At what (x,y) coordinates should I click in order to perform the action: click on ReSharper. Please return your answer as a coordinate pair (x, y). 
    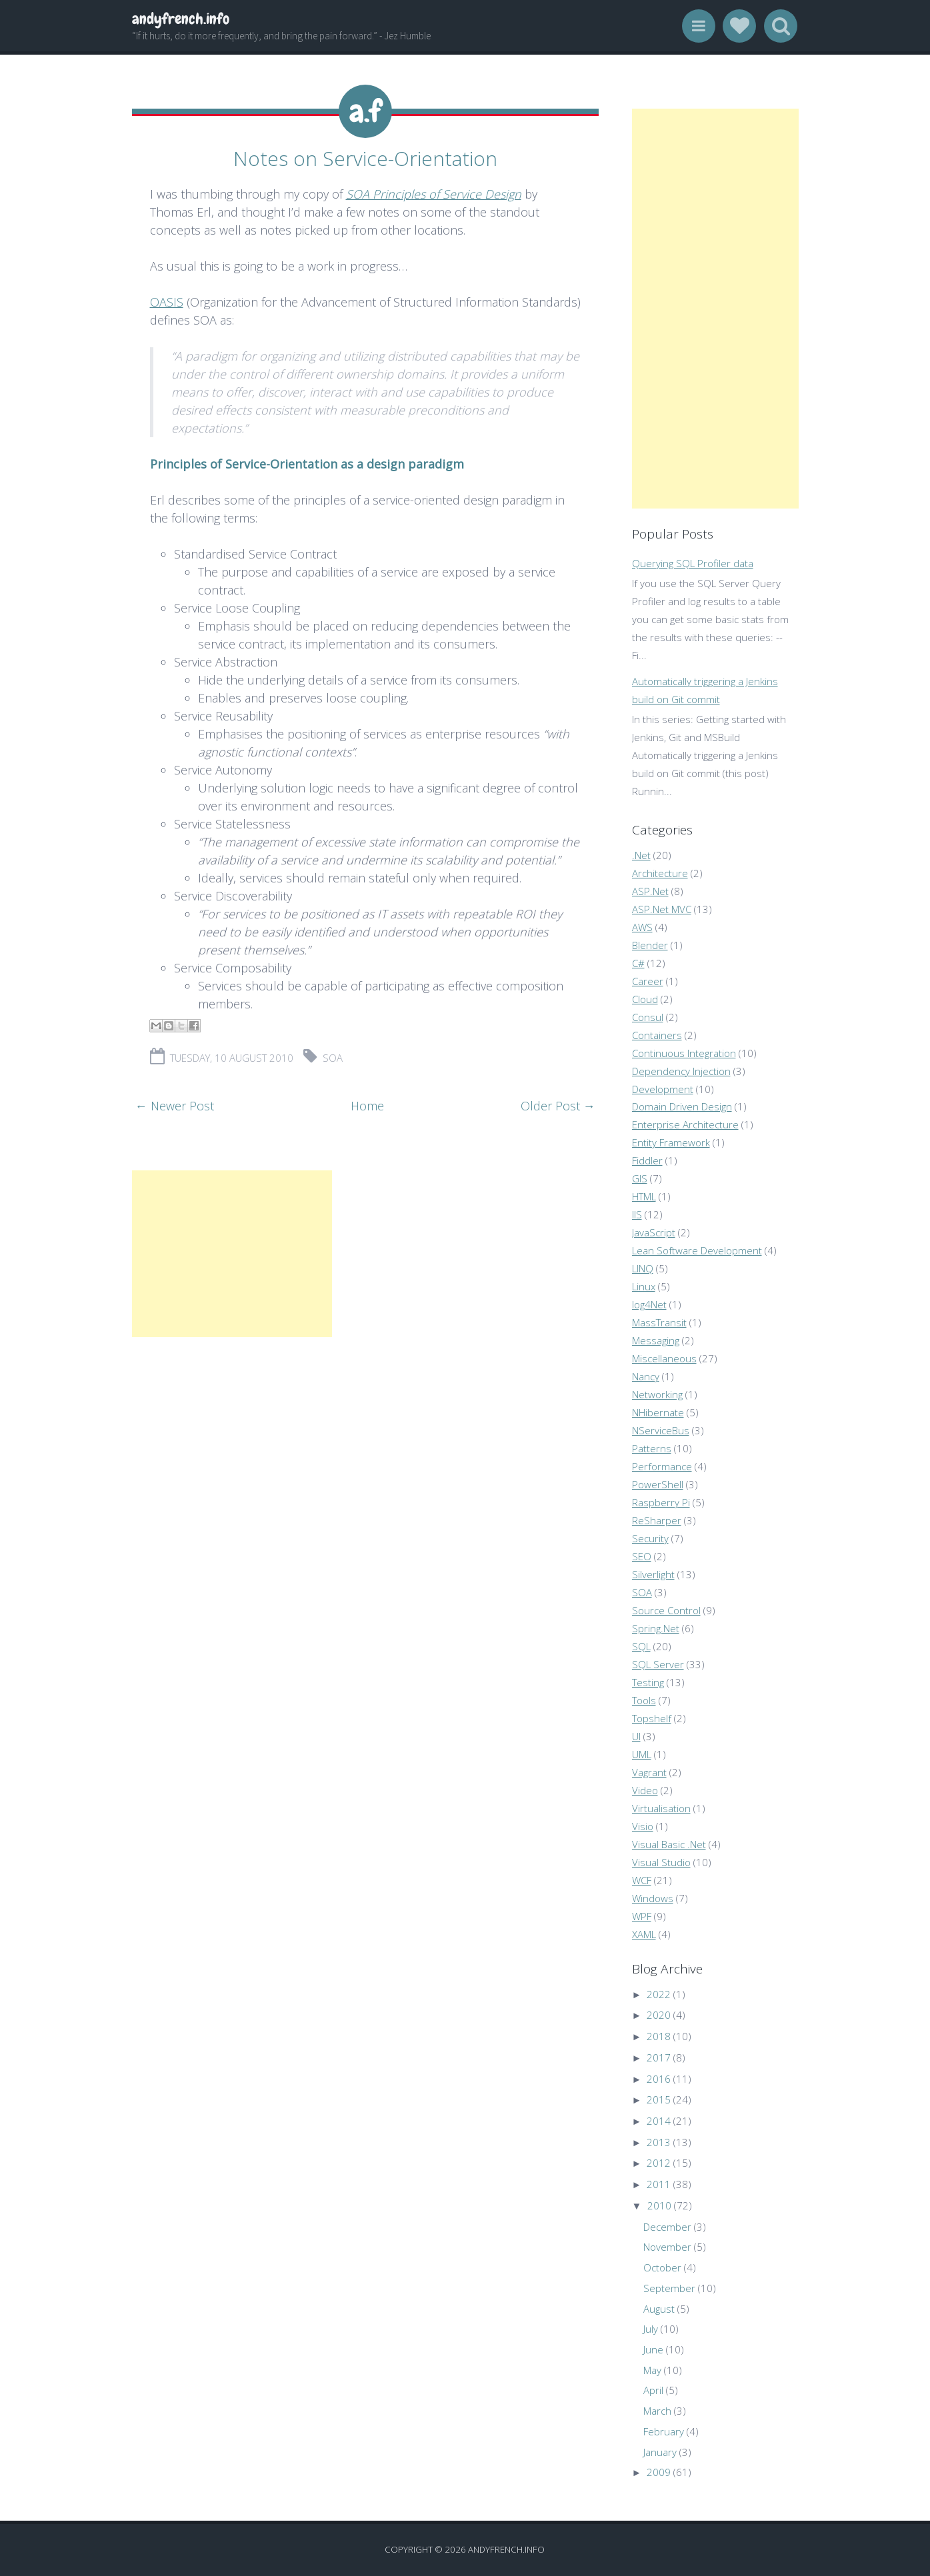
    Looking at the image, I should click on (656, 1520).